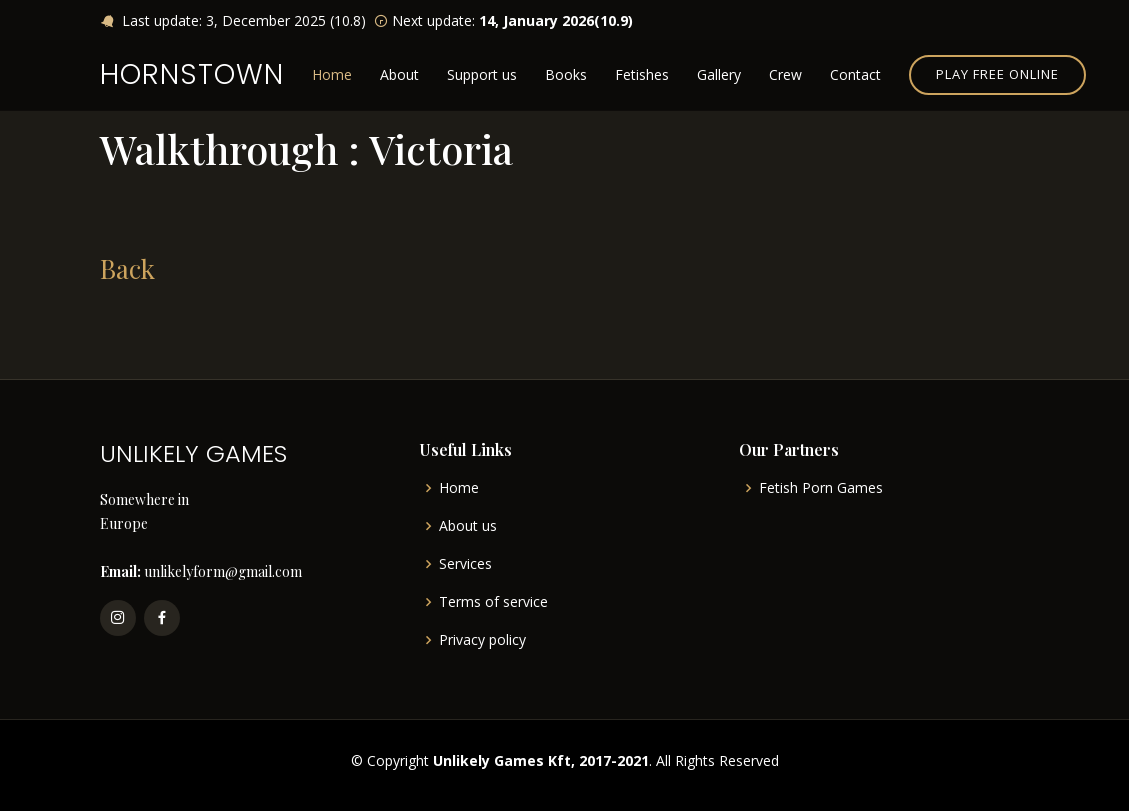  What do you see at coordinates (465, 564) in the screenshot?
I see `Services` at bounding box center [465, 564].